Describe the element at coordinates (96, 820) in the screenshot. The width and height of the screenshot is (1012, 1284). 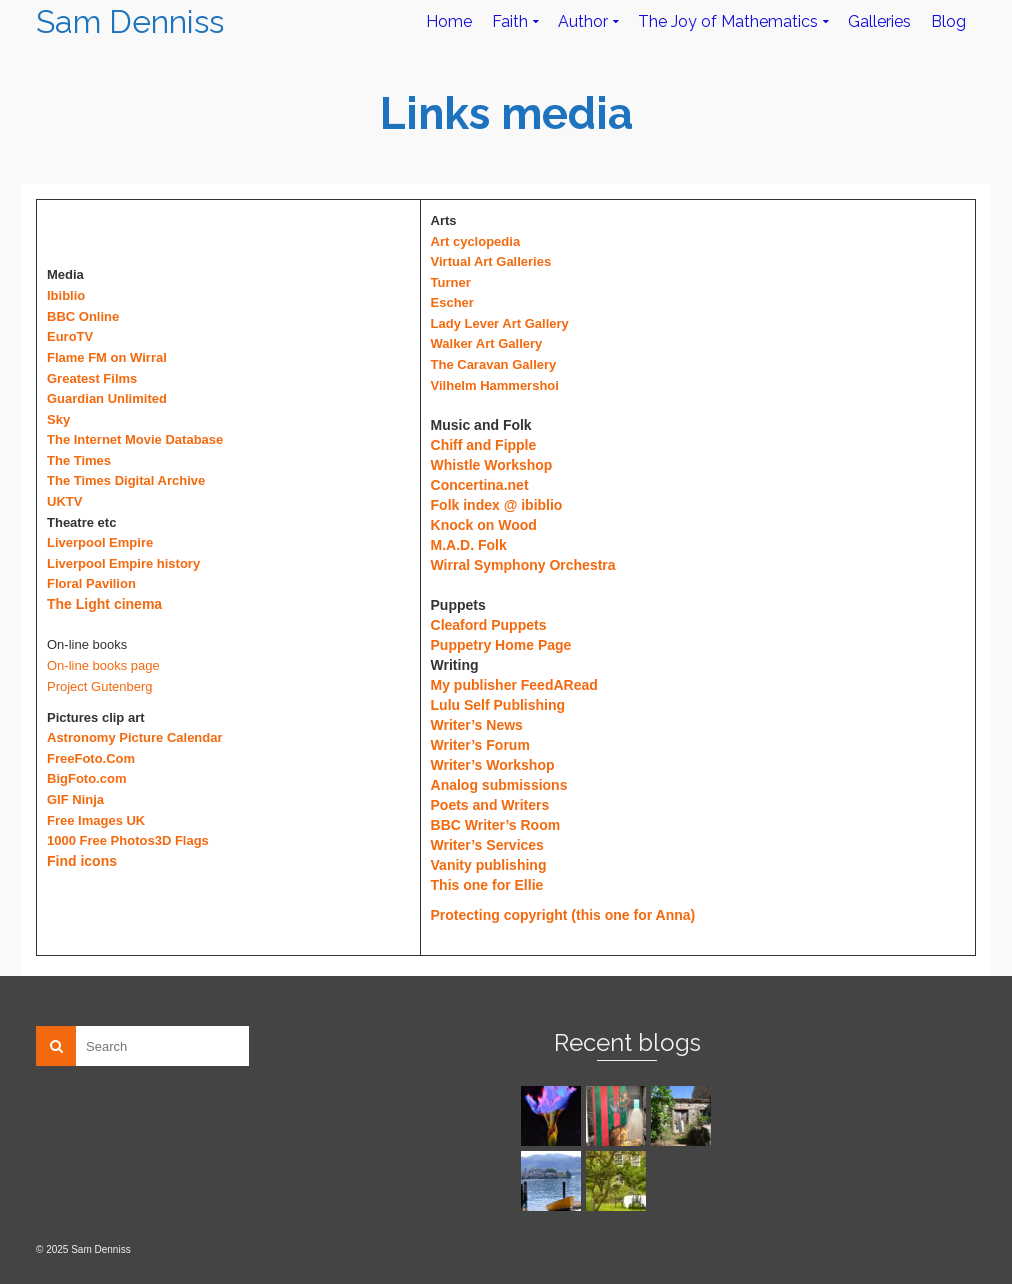
I see `Free Images UK` at that location.